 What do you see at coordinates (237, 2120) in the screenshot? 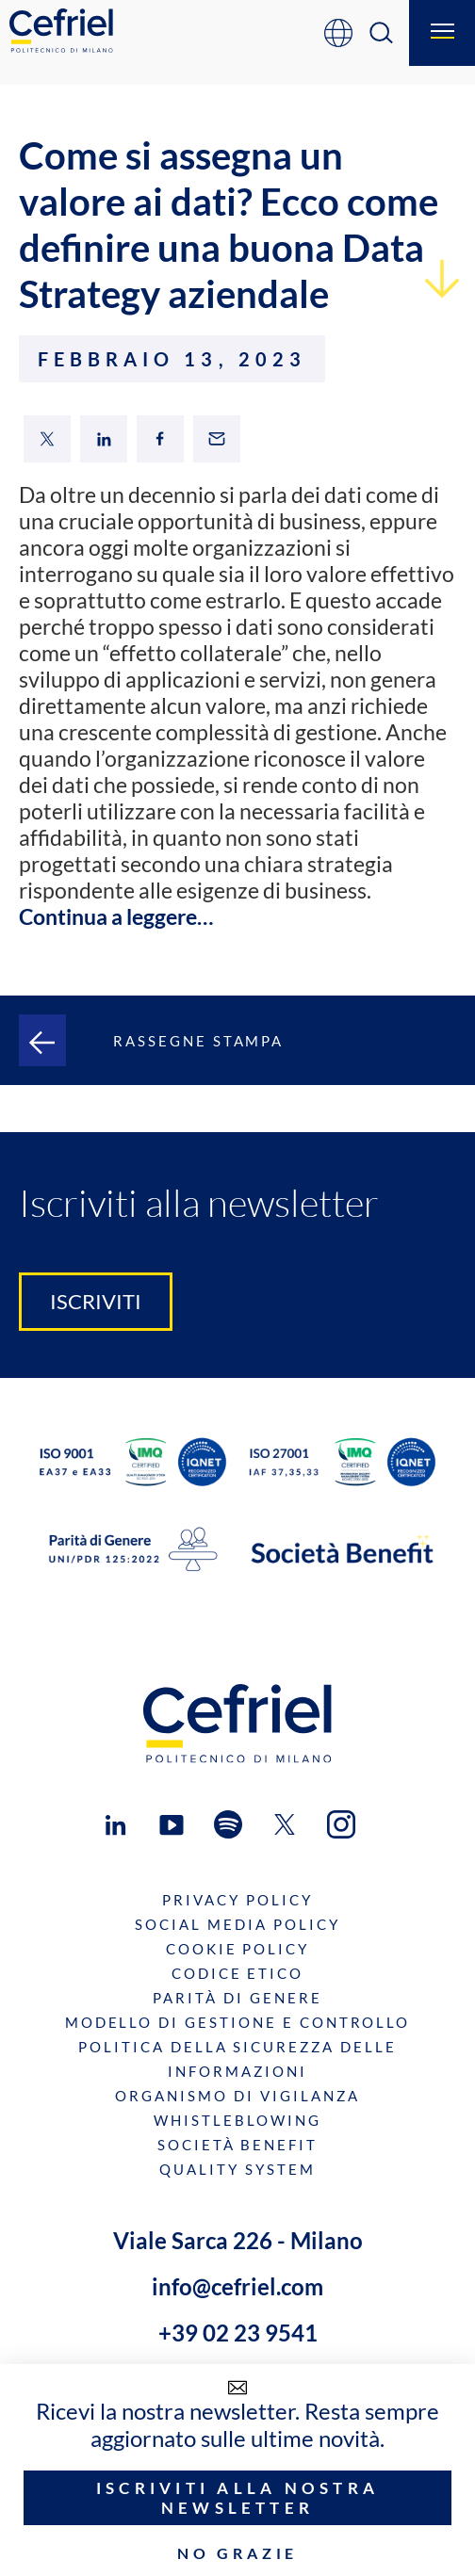
I see `Whistleblowing` at bounding box center [237, 2120].